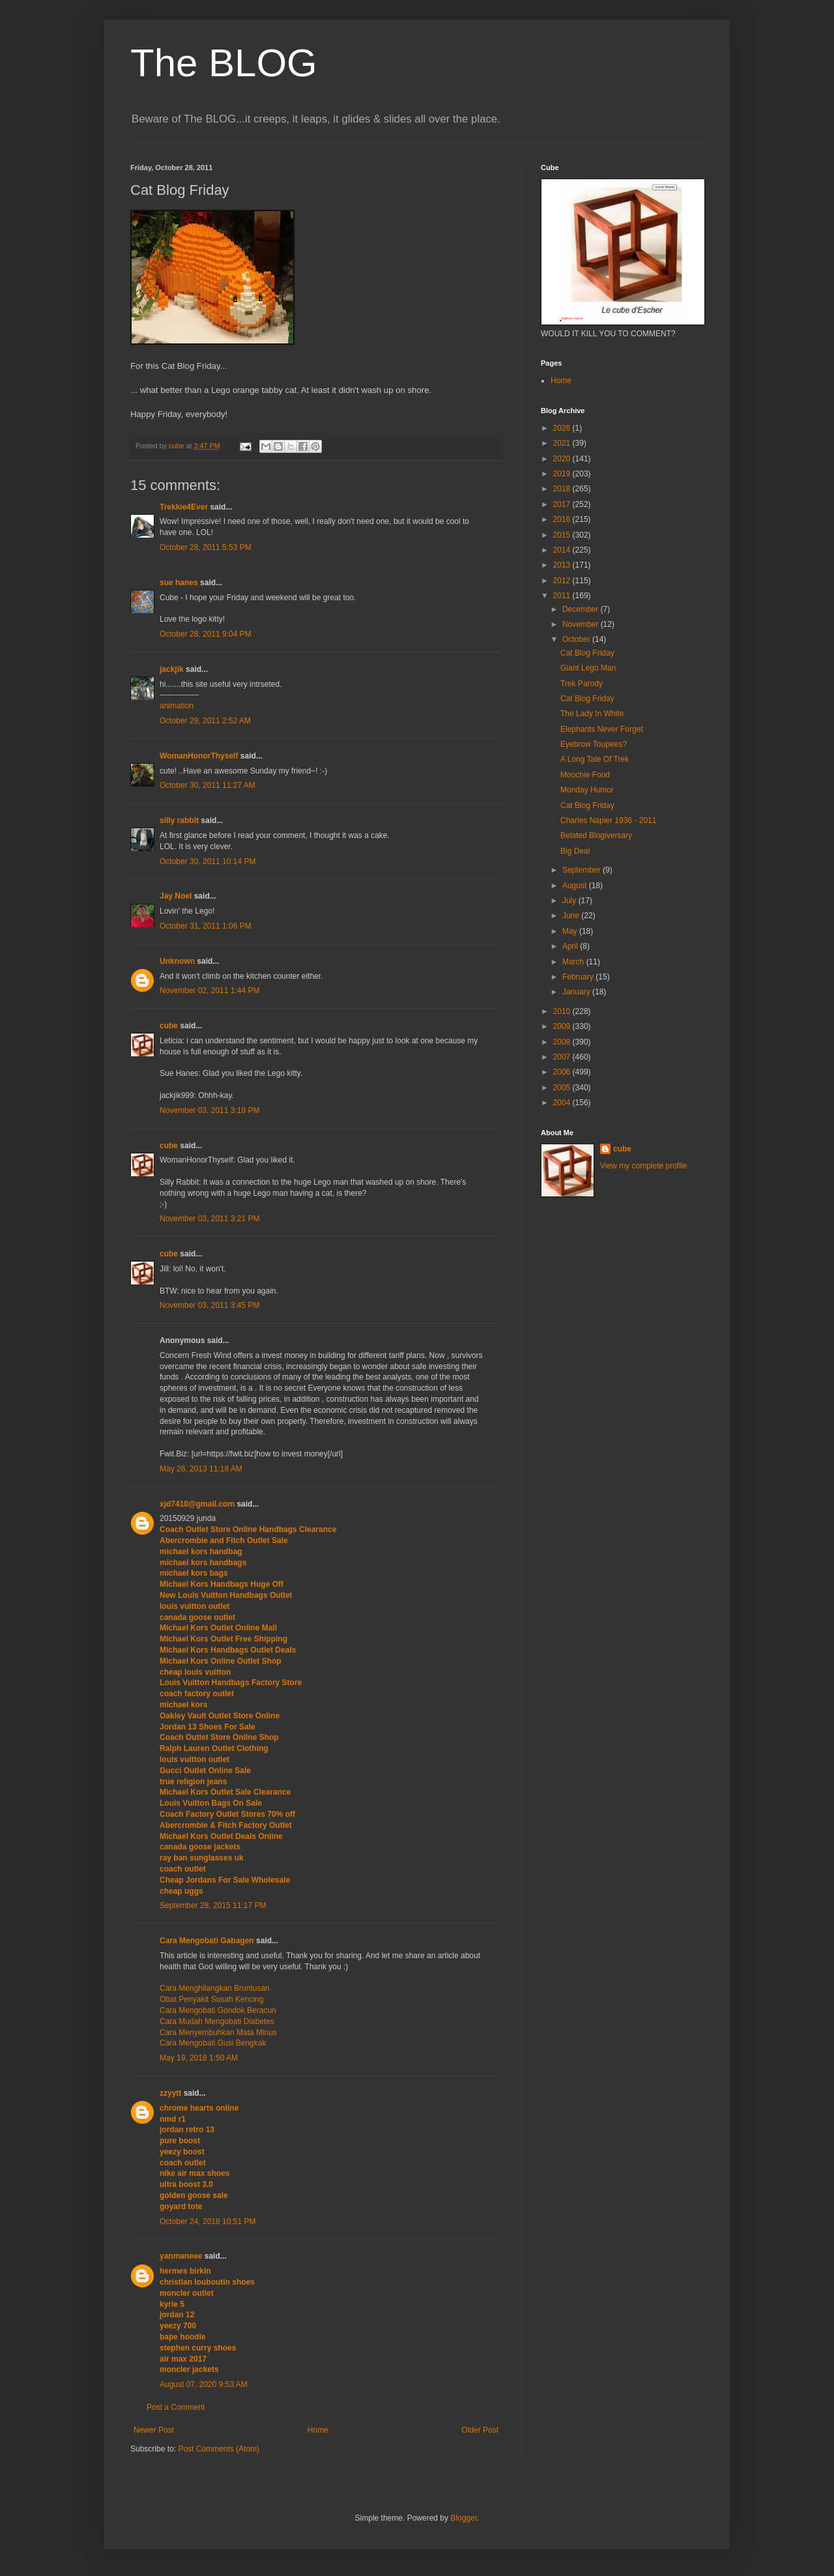 The height and width of the screenshot is (2576, 834). What do you see at coordinates (581, 624) in the screenshot?
I see `November` at bounding box center [581, 624].